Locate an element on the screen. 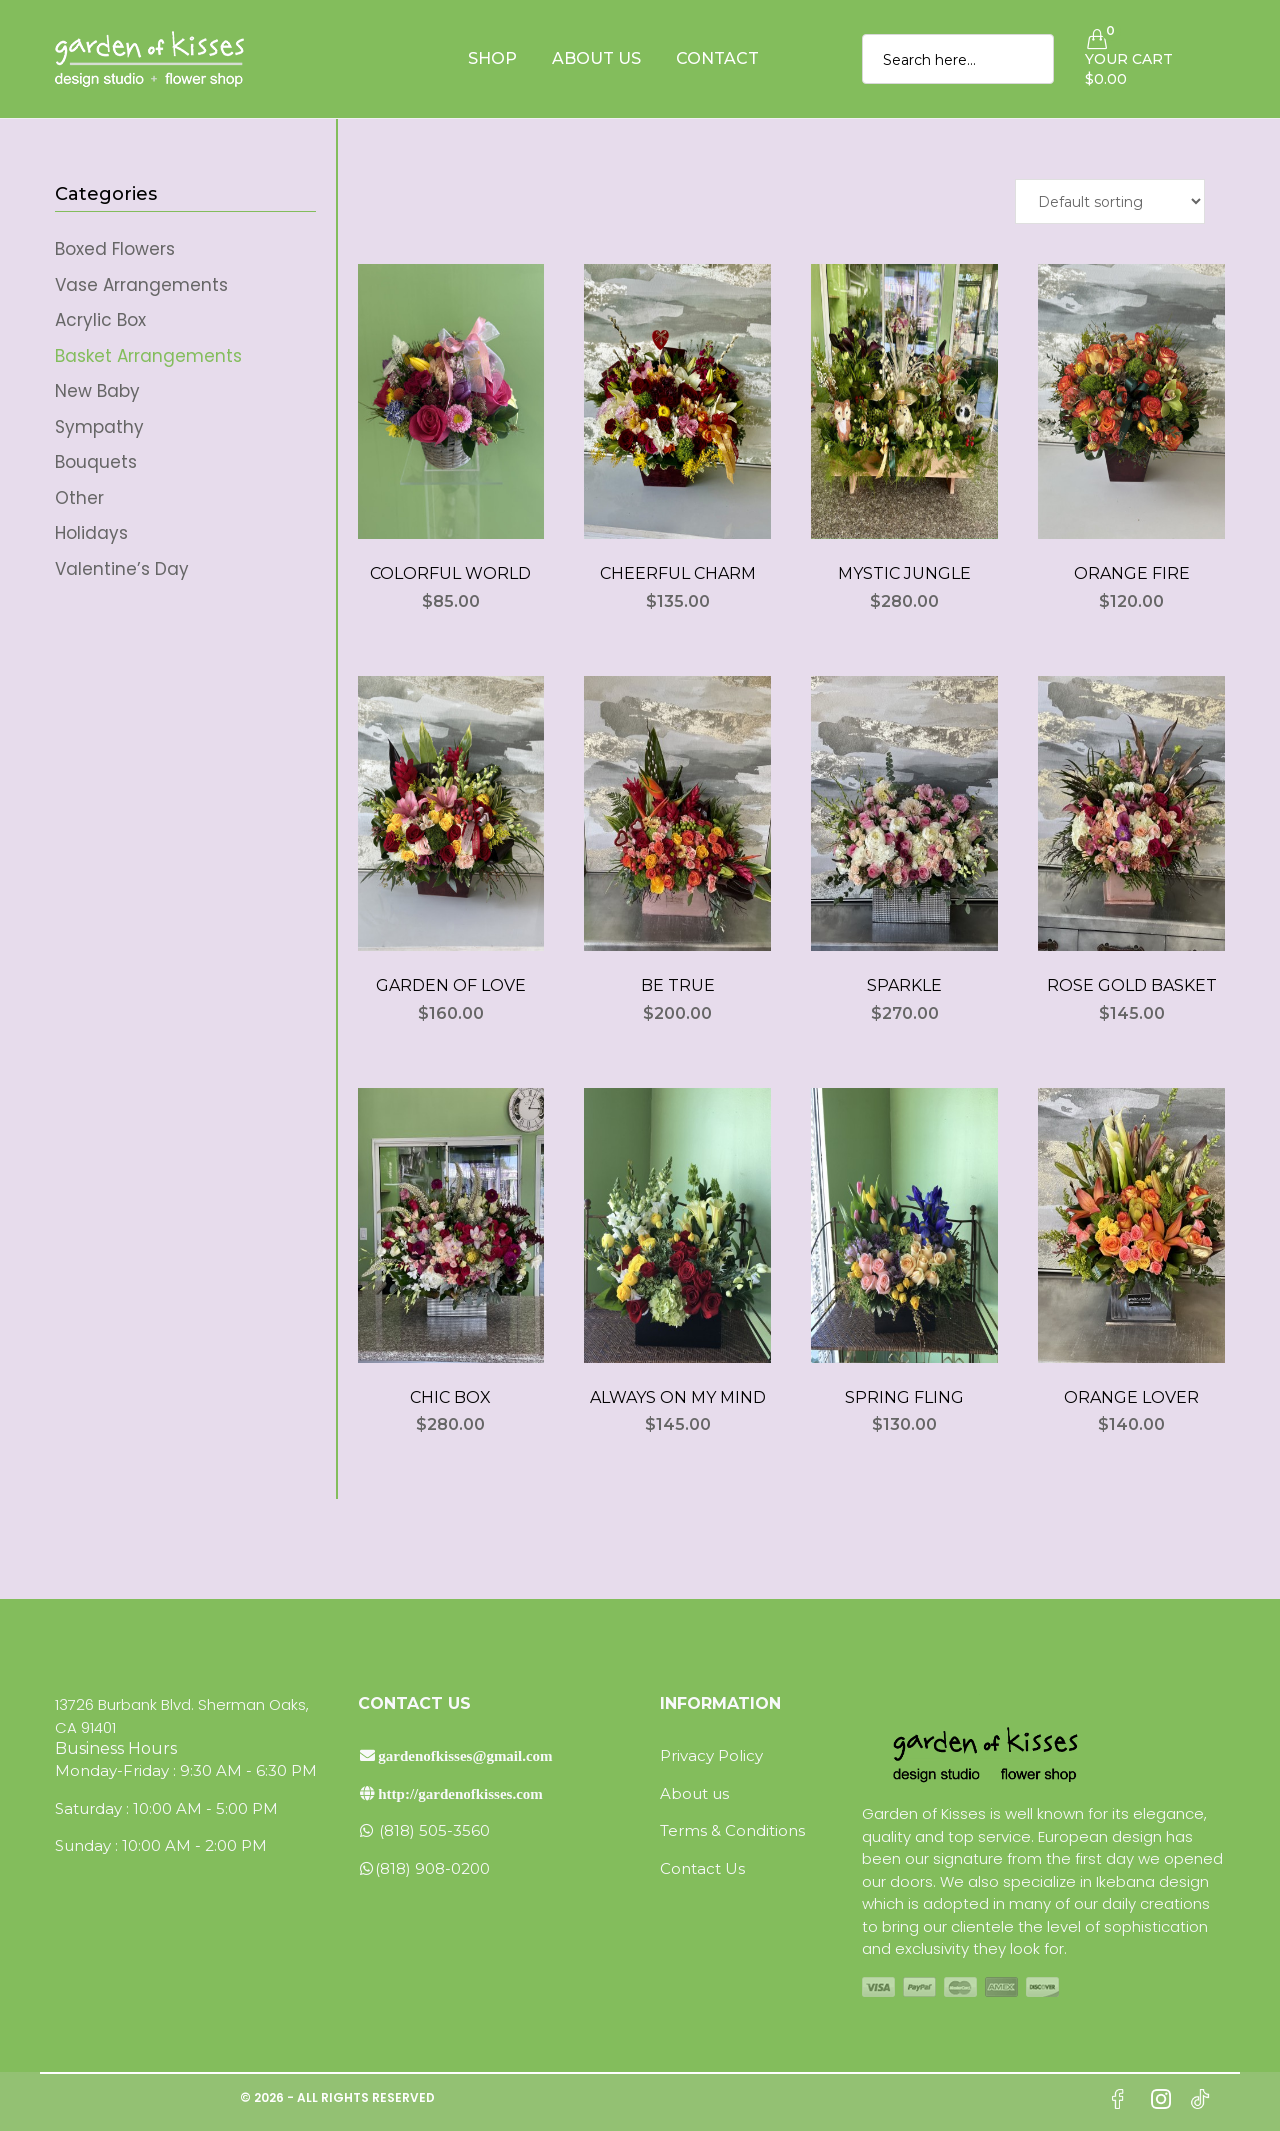  (818) 505-3560 is located at coordinates (424, 1830).